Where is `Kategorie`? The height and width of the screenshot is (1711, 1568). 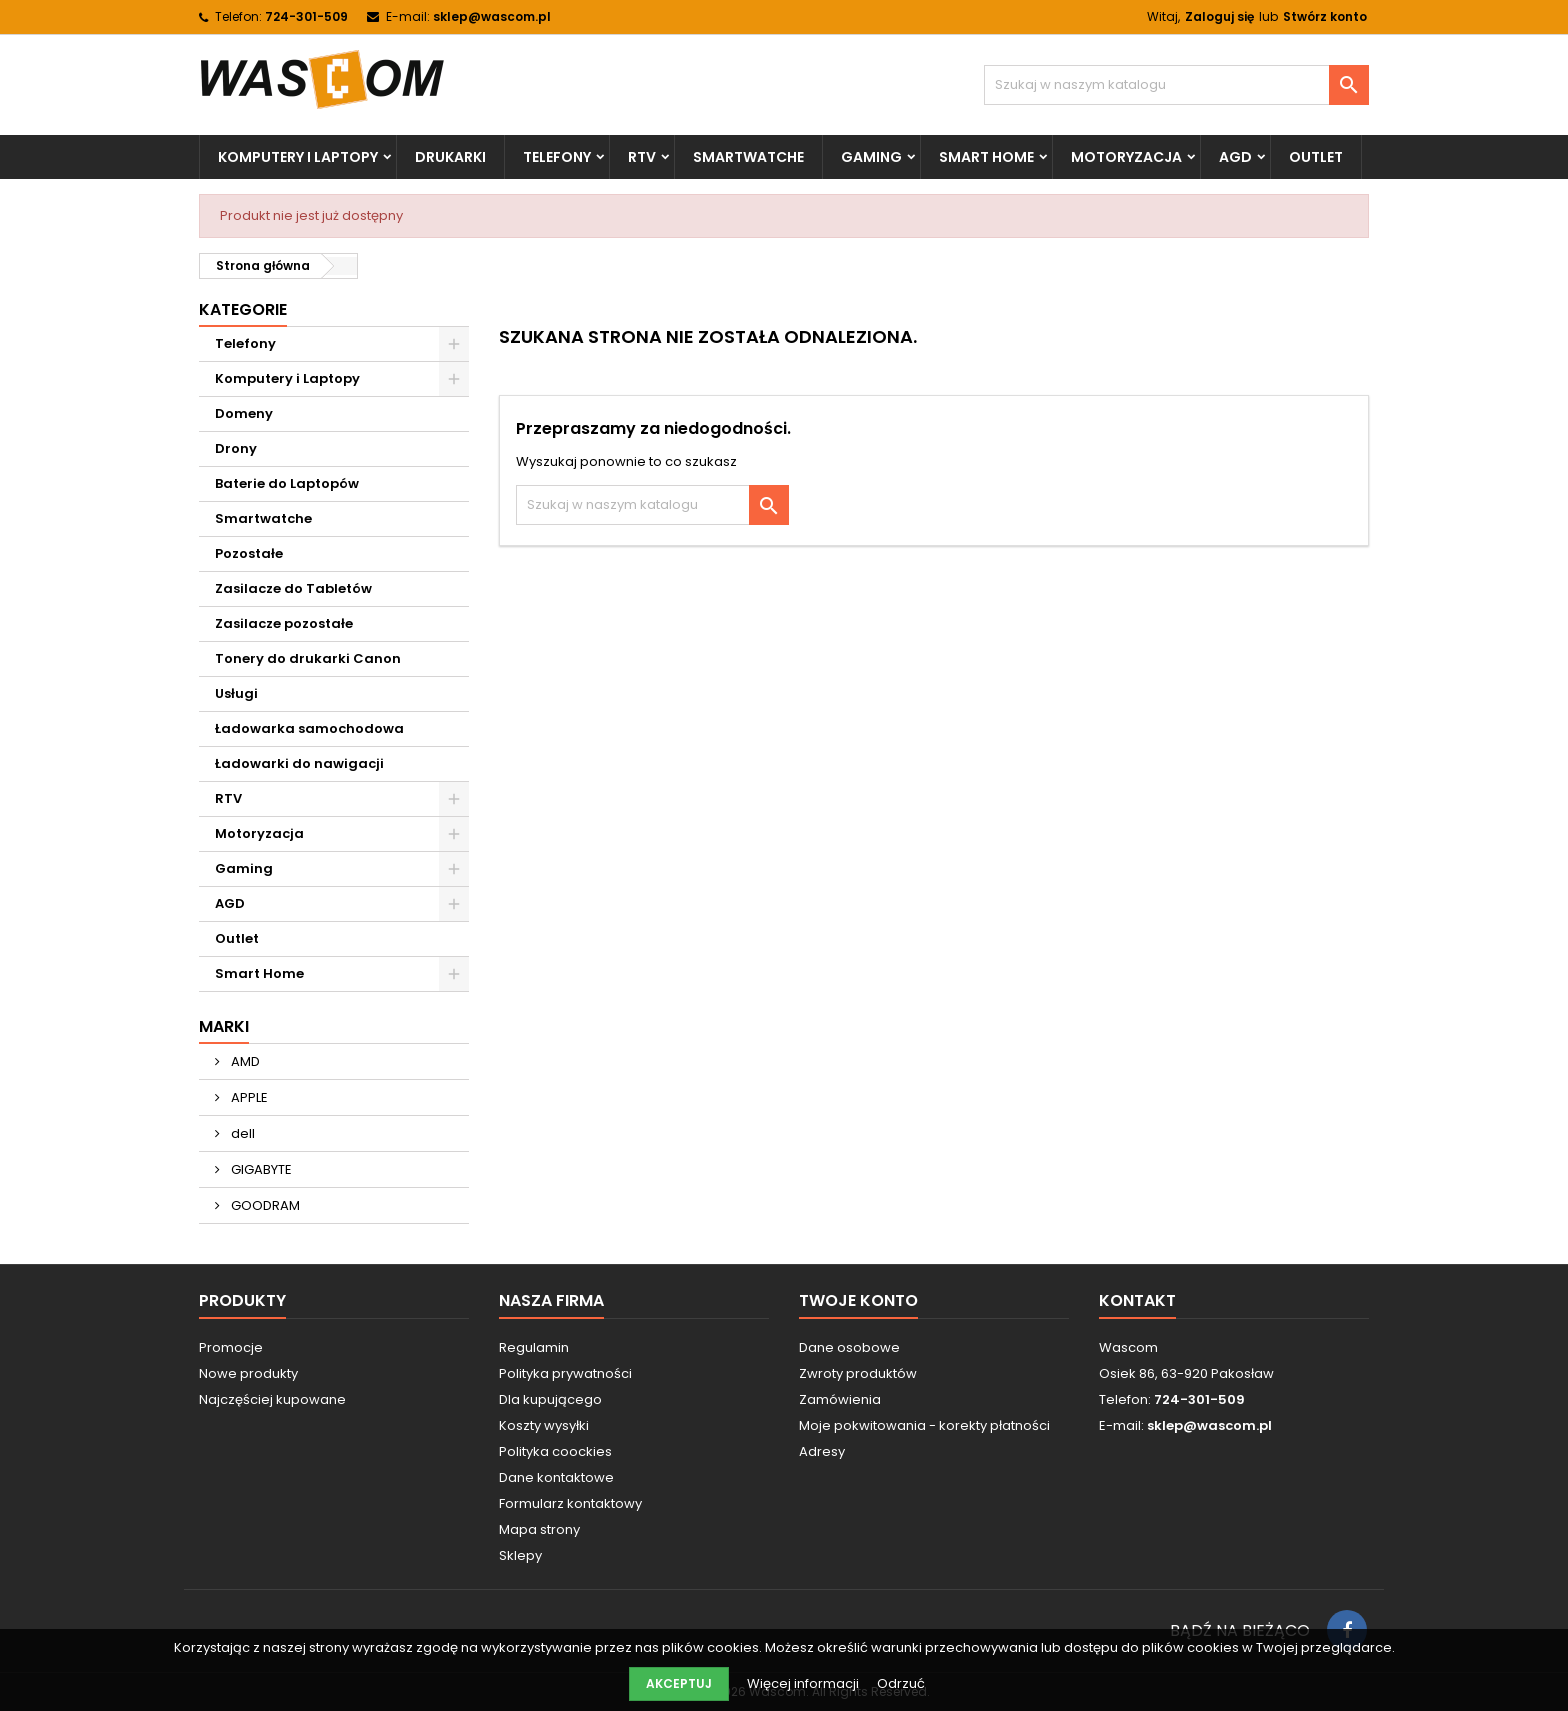
Kategorie is located at coordinates (243, 309).